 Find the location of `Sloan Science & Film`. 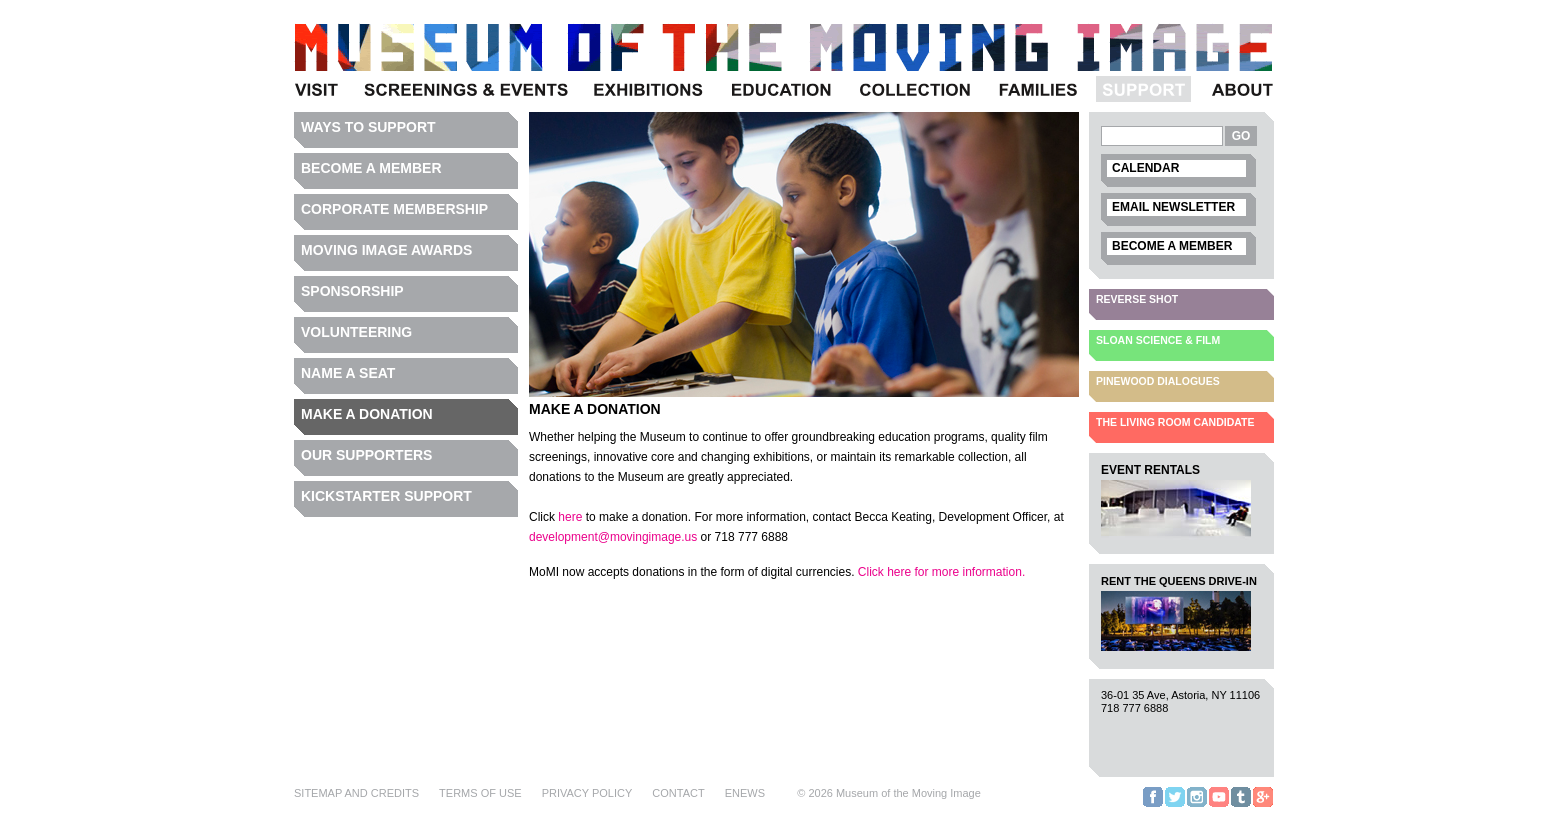

Sloan Science & Film is located at coordinates (1158, 340).